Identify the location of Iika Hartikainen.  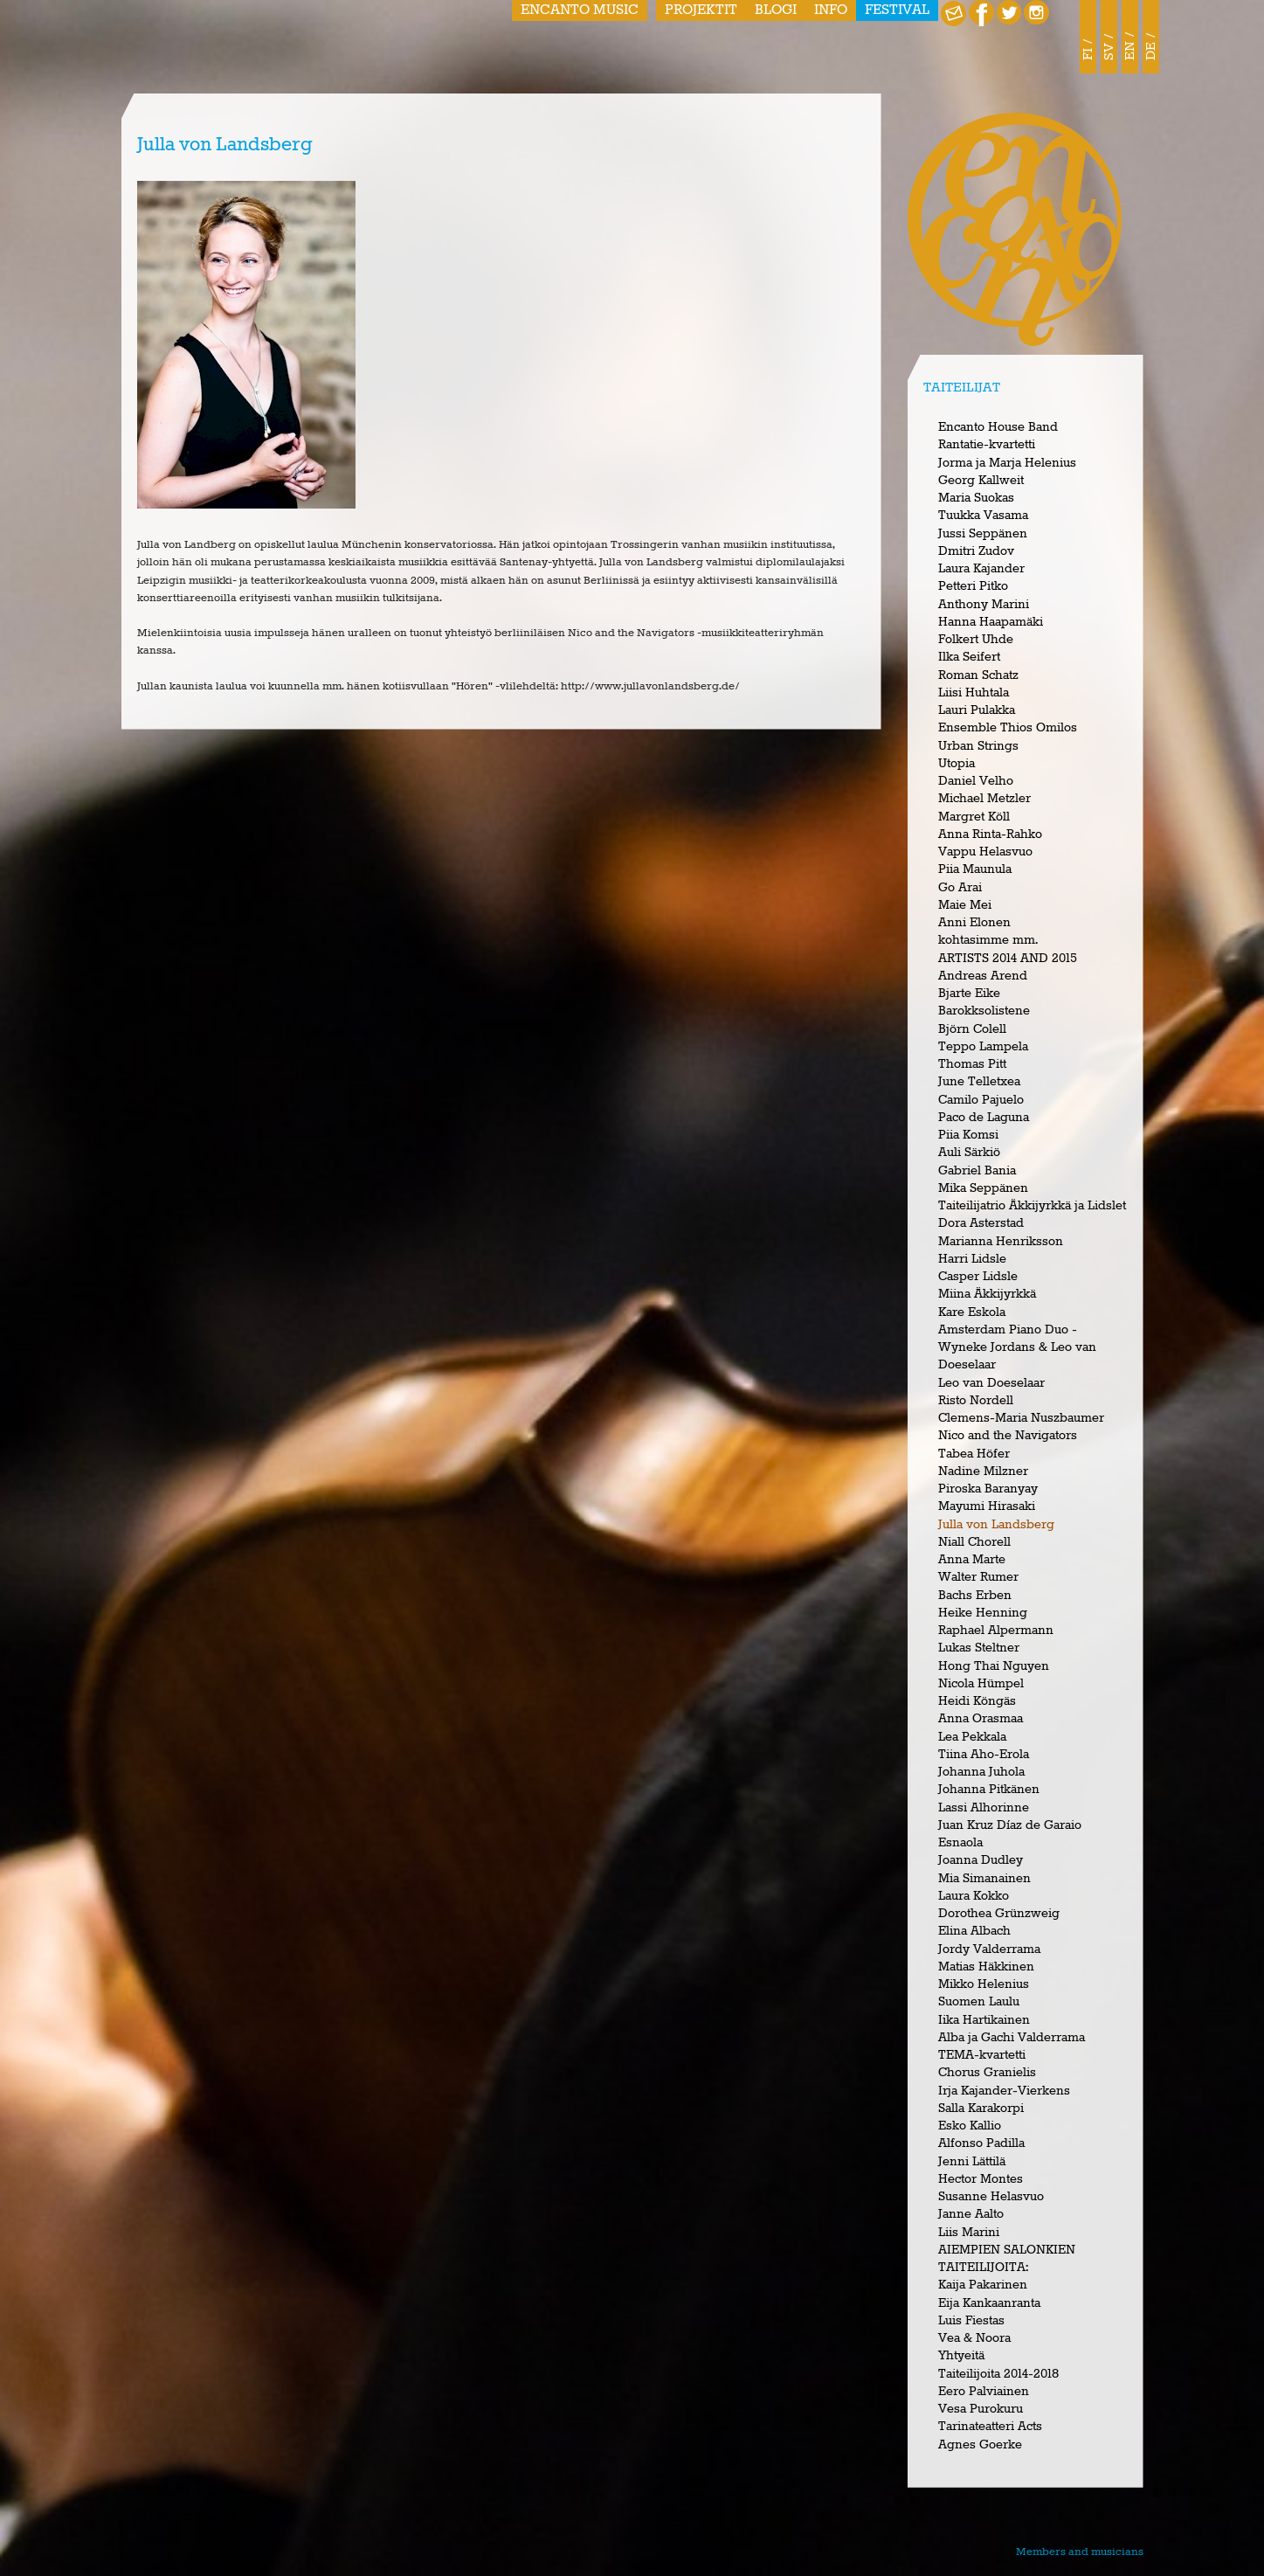
(984, 2020).